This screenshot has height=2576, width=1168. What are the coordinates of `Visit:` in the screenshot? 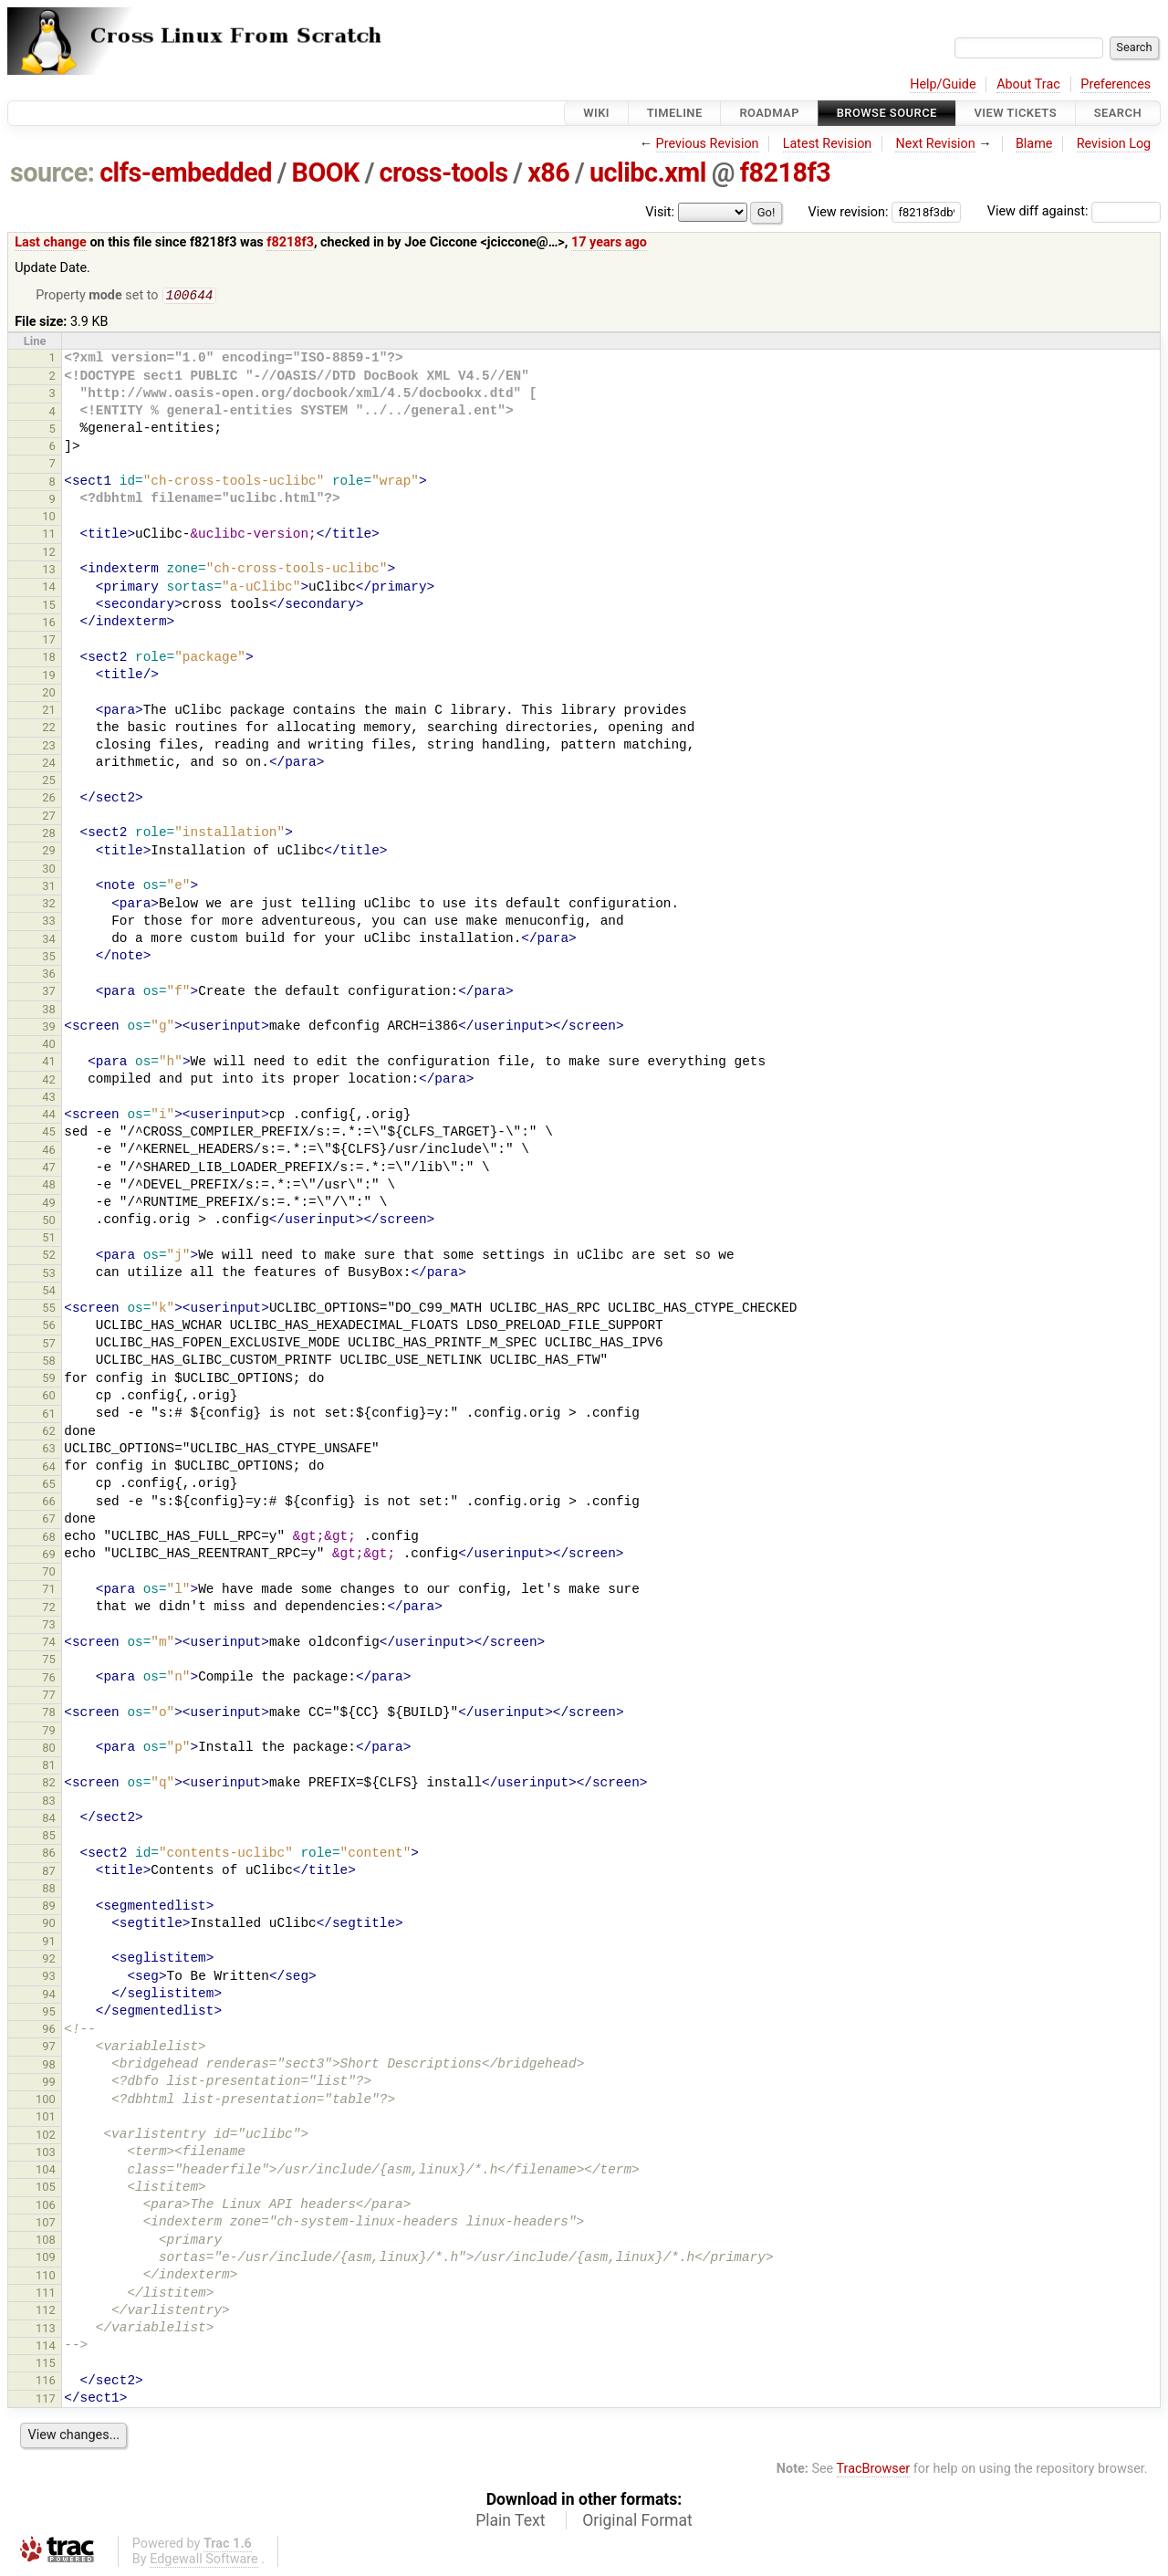 It's located at (659, 212).